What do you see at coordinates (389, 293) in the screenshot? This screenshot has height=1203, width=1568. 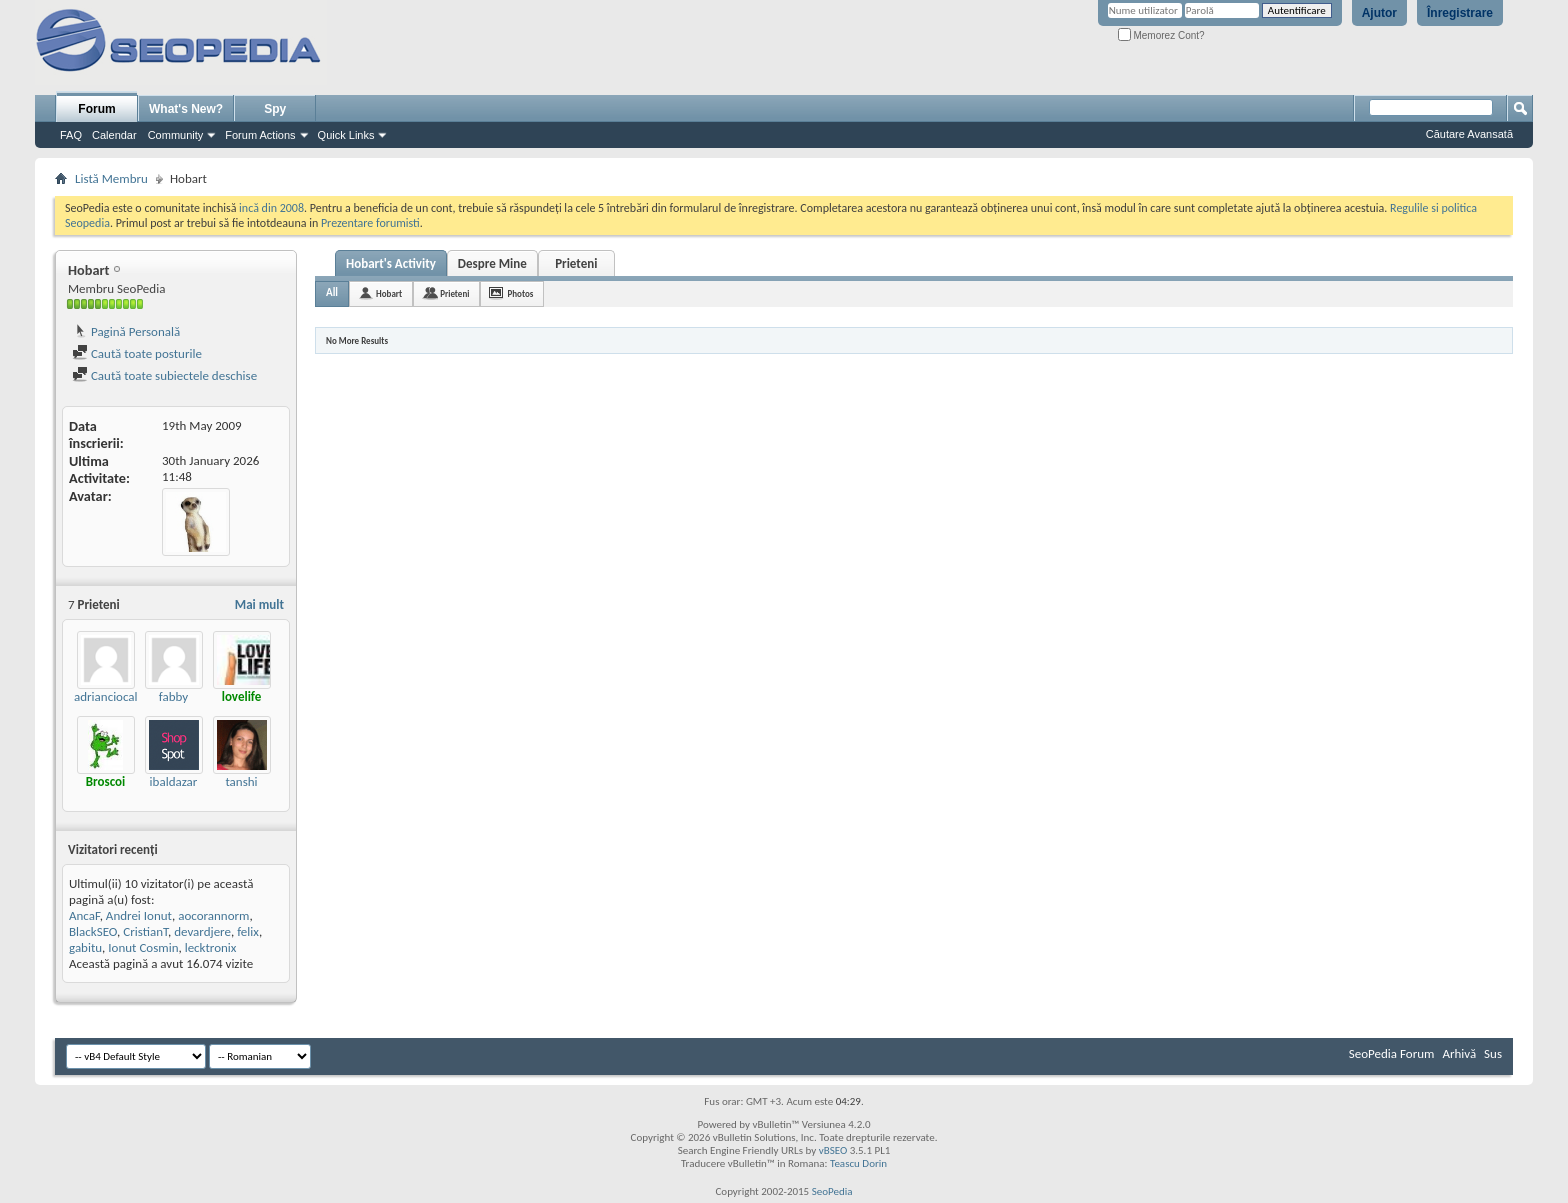 I see `Hobart` at bounding box center [389, 293].